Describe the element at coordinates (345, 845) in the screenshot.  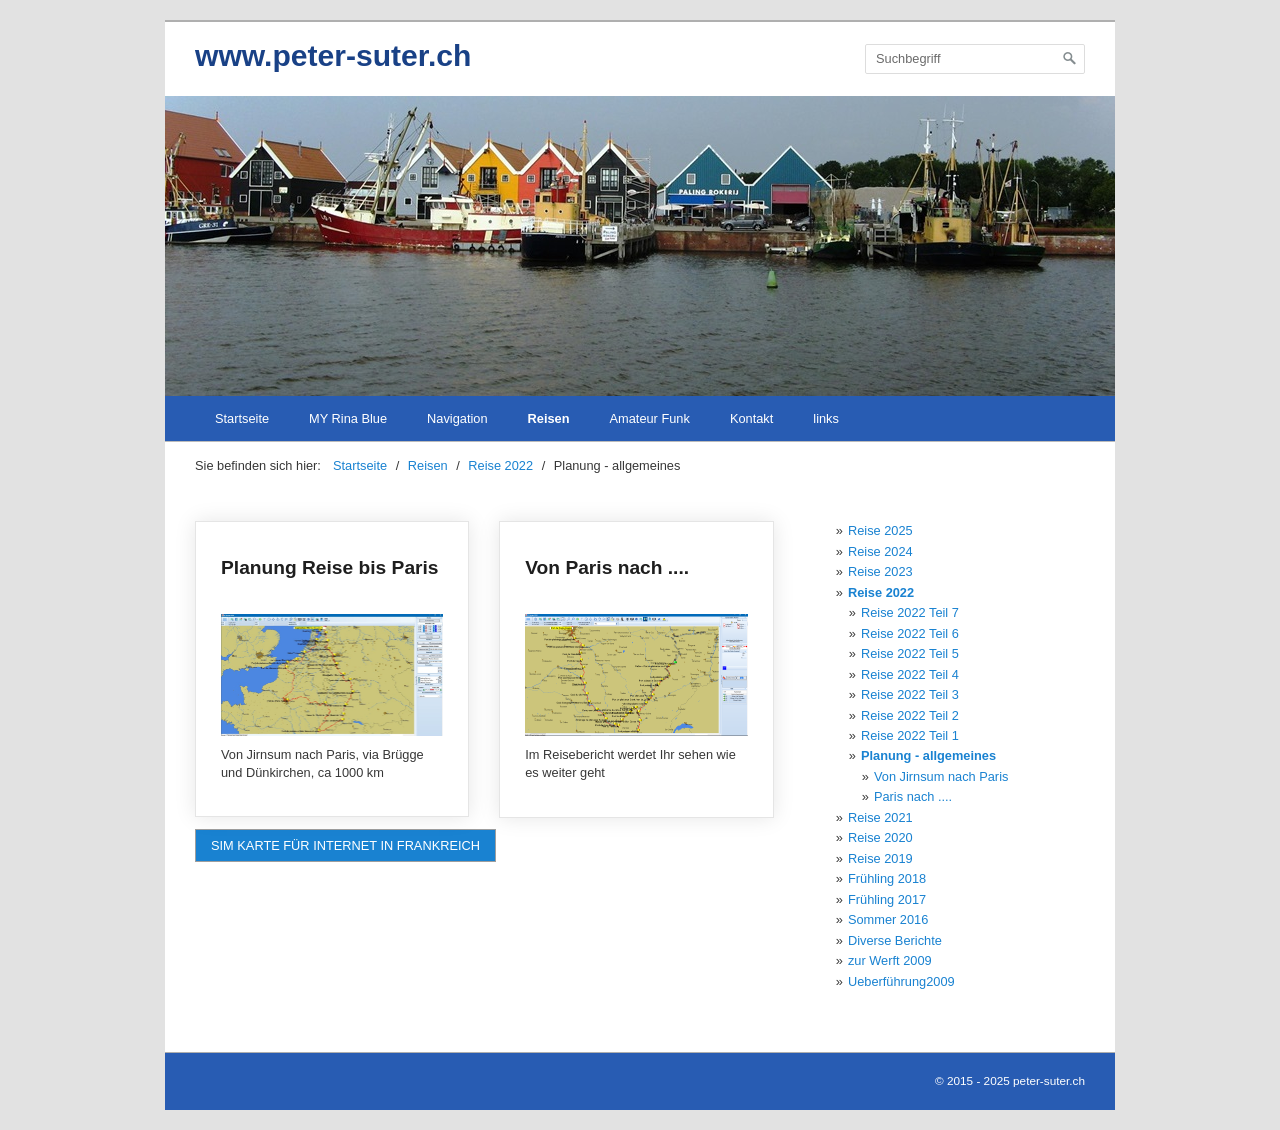
I see `[button]` at that location.